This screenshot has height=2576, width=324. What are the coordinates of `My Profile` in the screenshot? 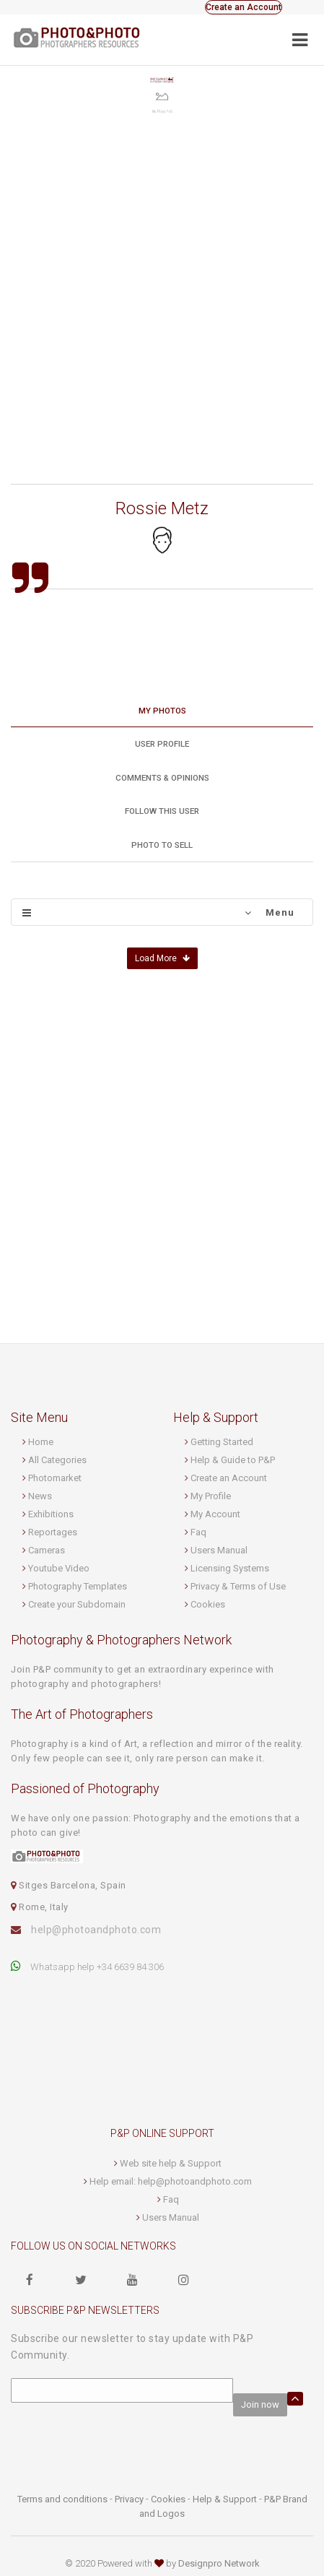 It's located at (211, 1496).